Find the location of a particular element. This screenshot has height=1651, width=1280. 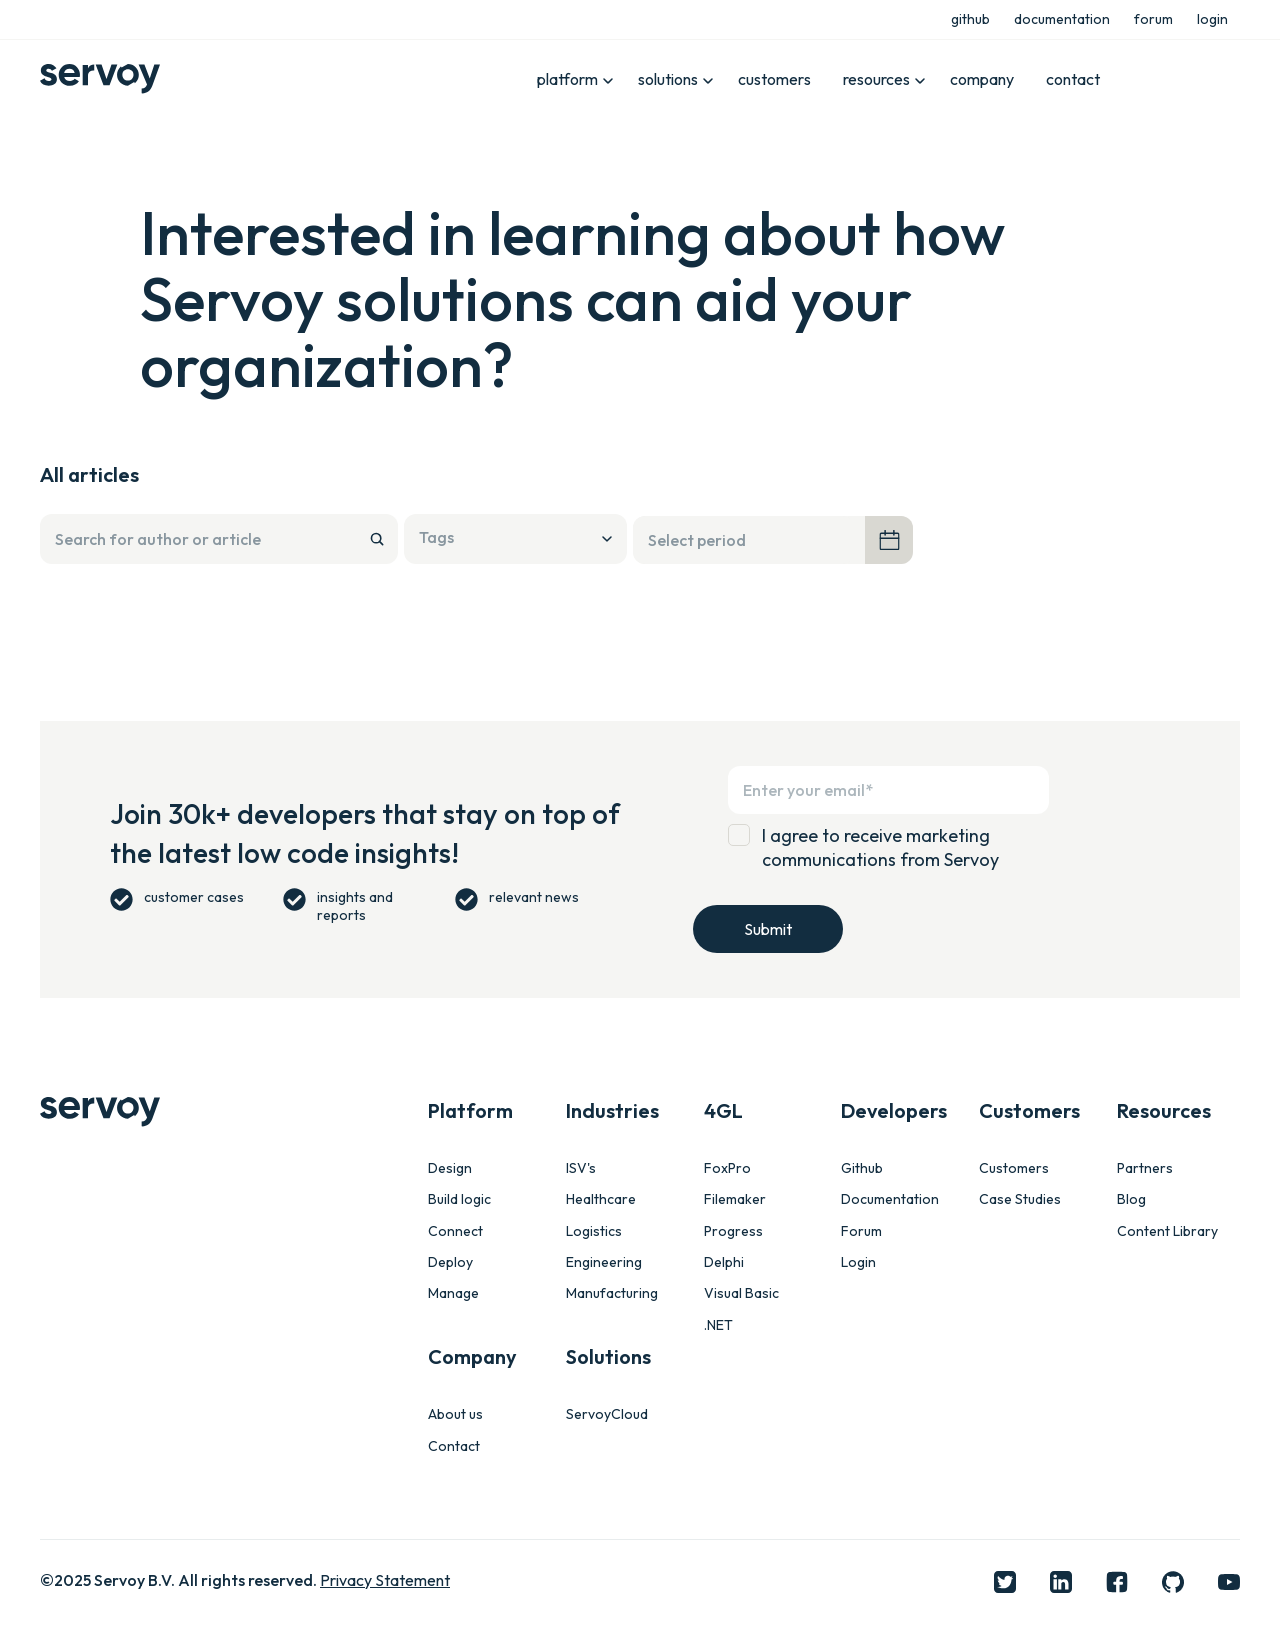

resources [menuitem] is located at coordinates (876, 79).